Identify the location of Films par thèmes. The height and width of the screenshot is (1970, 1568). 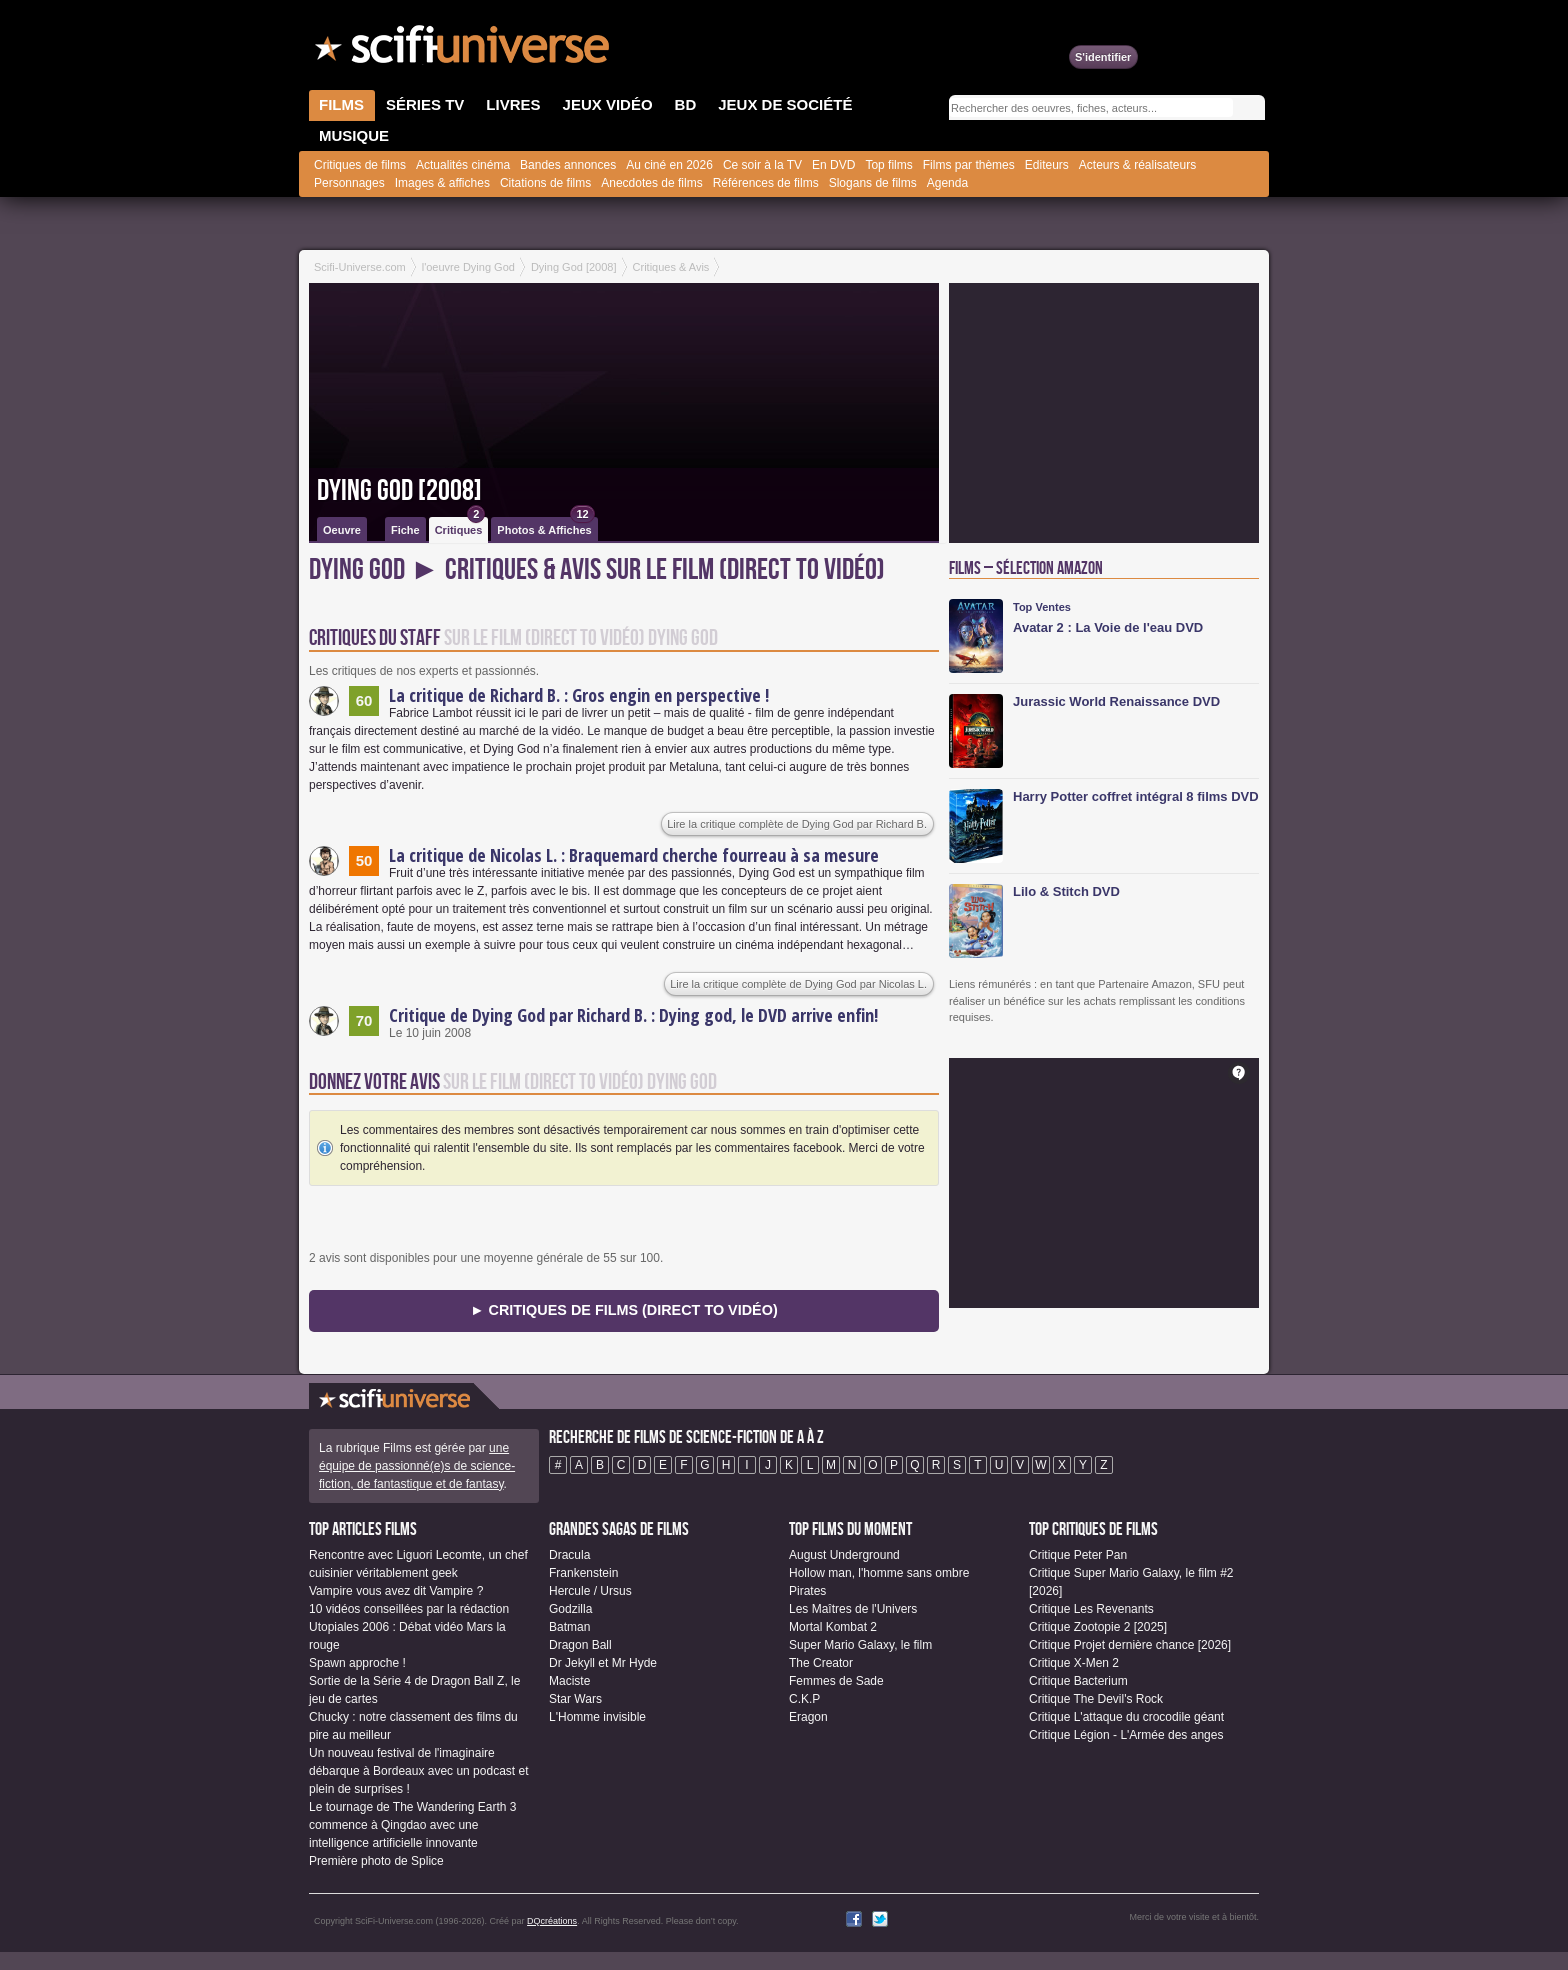
(969, 165).